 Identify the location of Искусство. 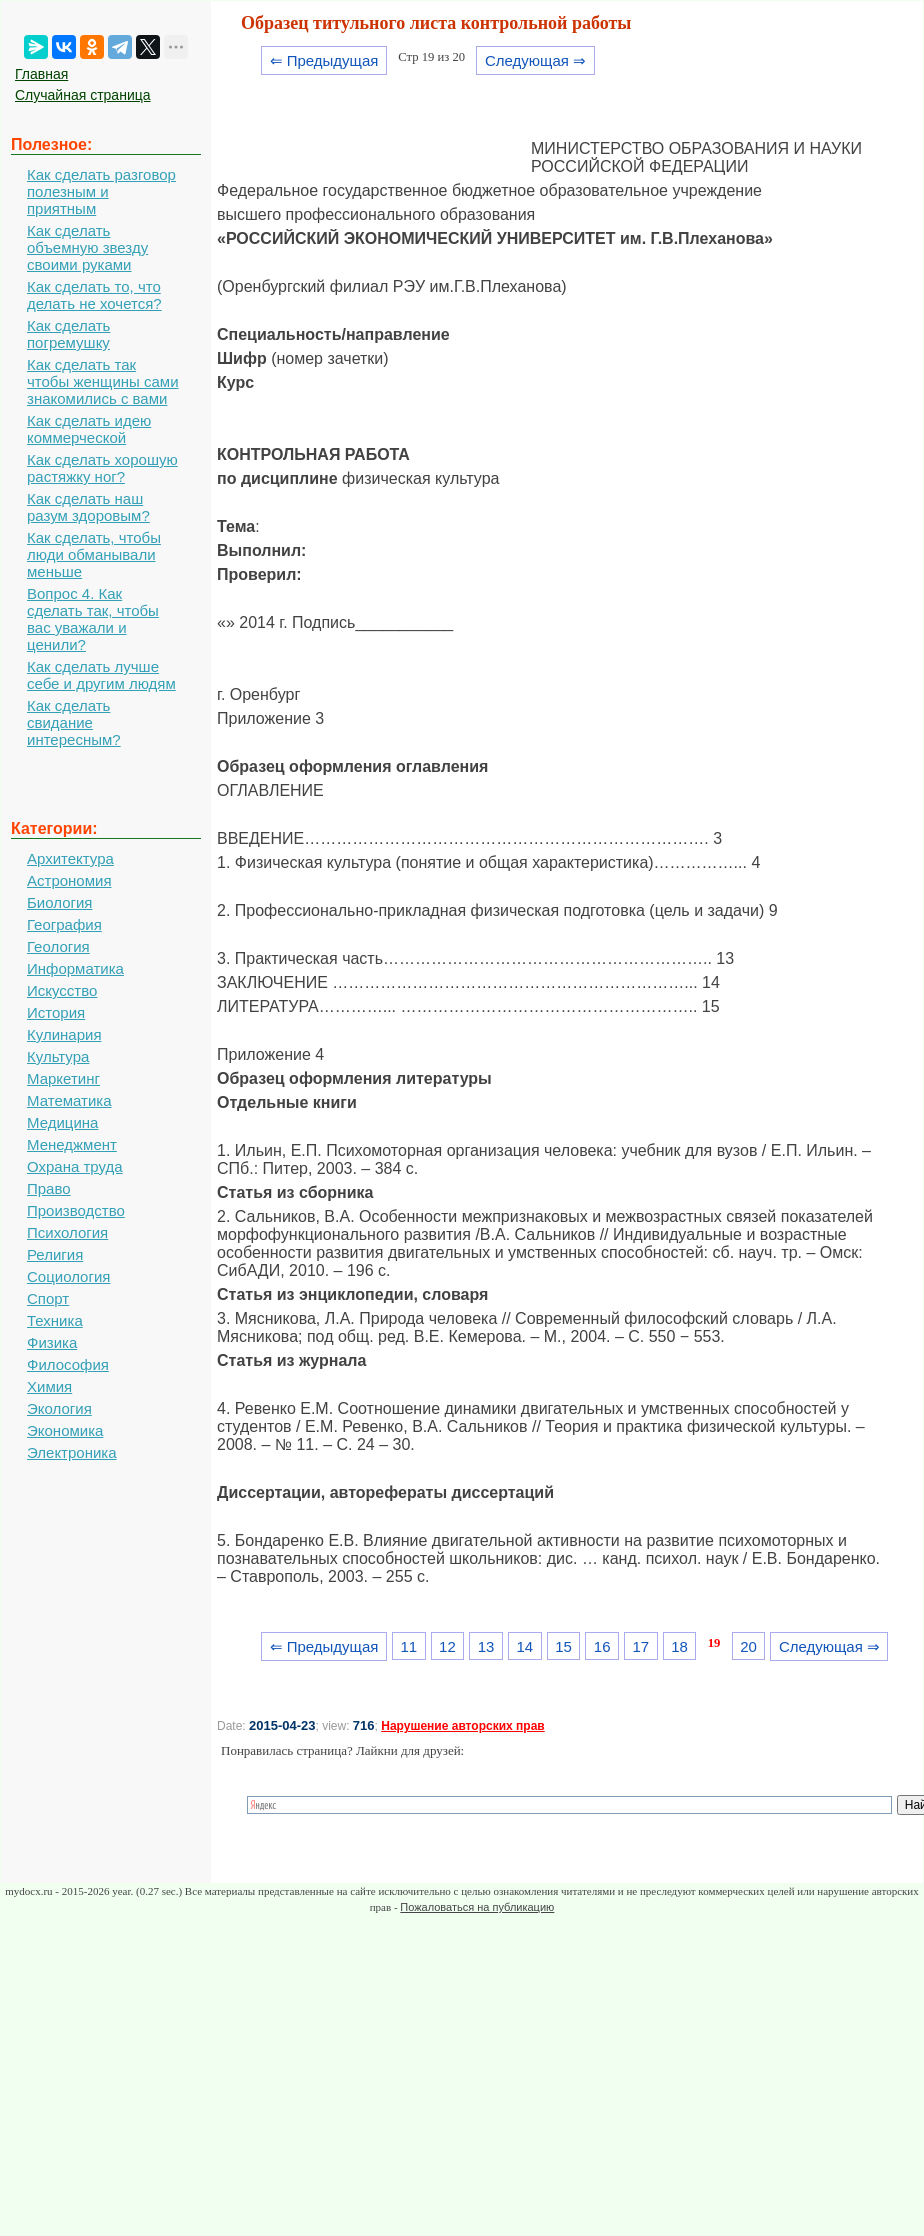
(62, 990).